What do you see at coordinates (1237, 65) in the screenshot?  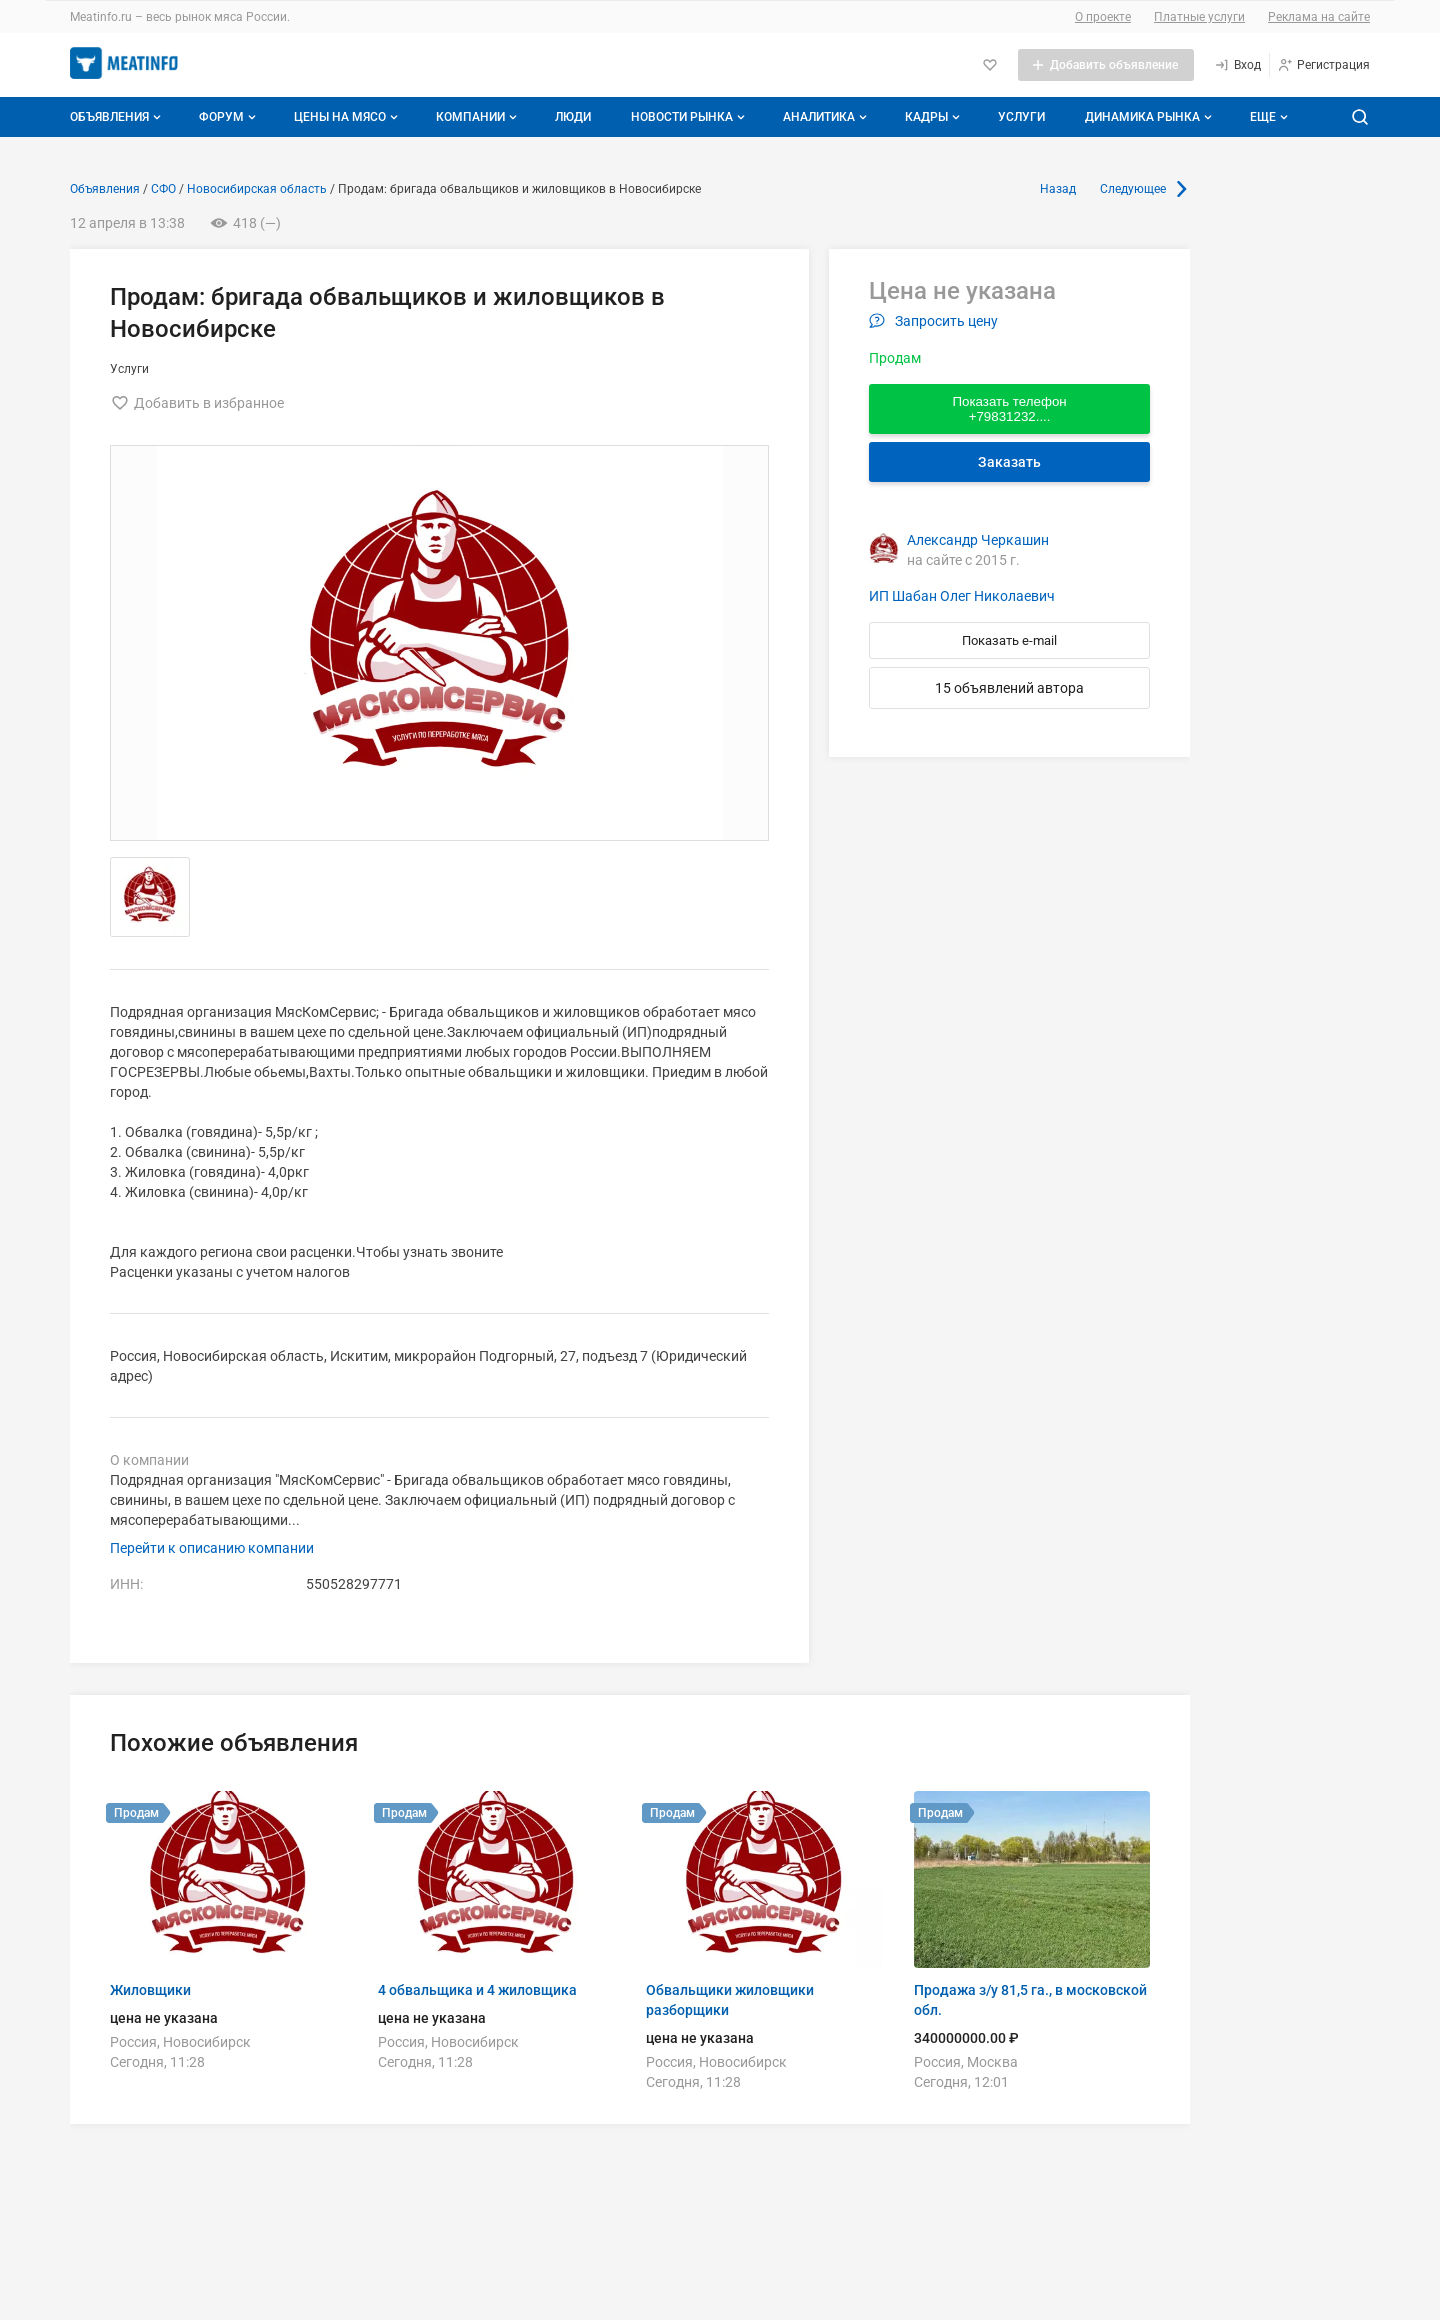 I see `[Вход]` at bounding box center [1237, 65].